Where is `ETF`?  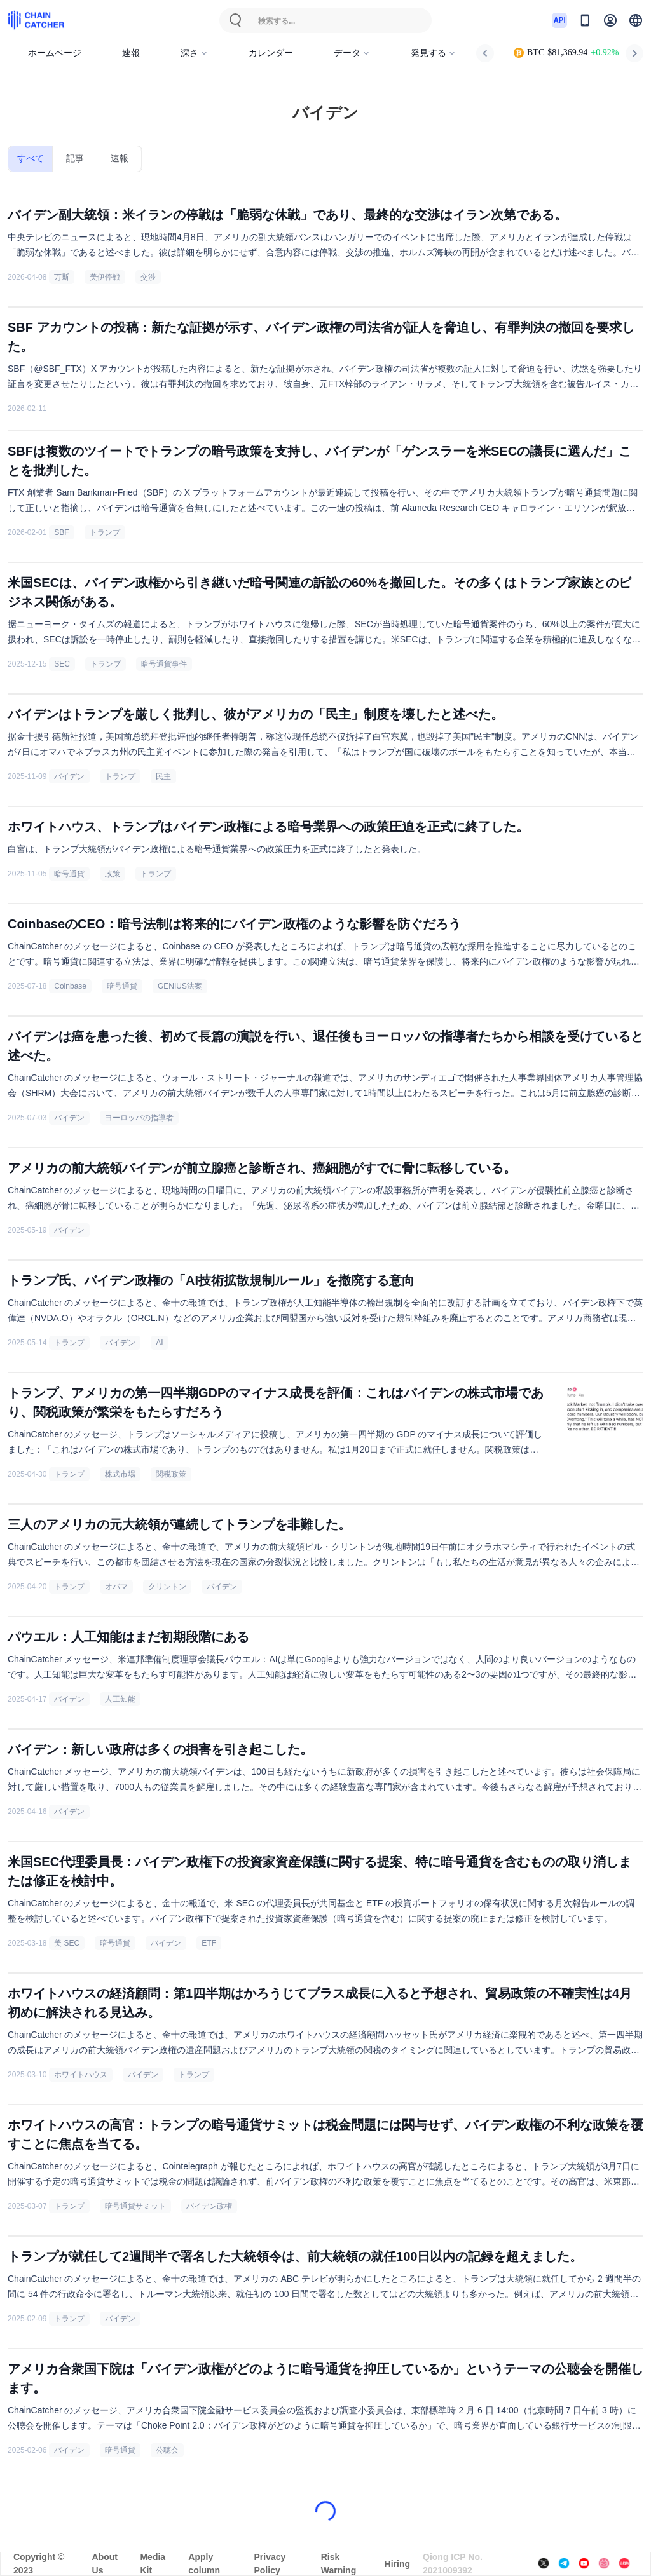 ETF is located at coordinates (209, 1943).